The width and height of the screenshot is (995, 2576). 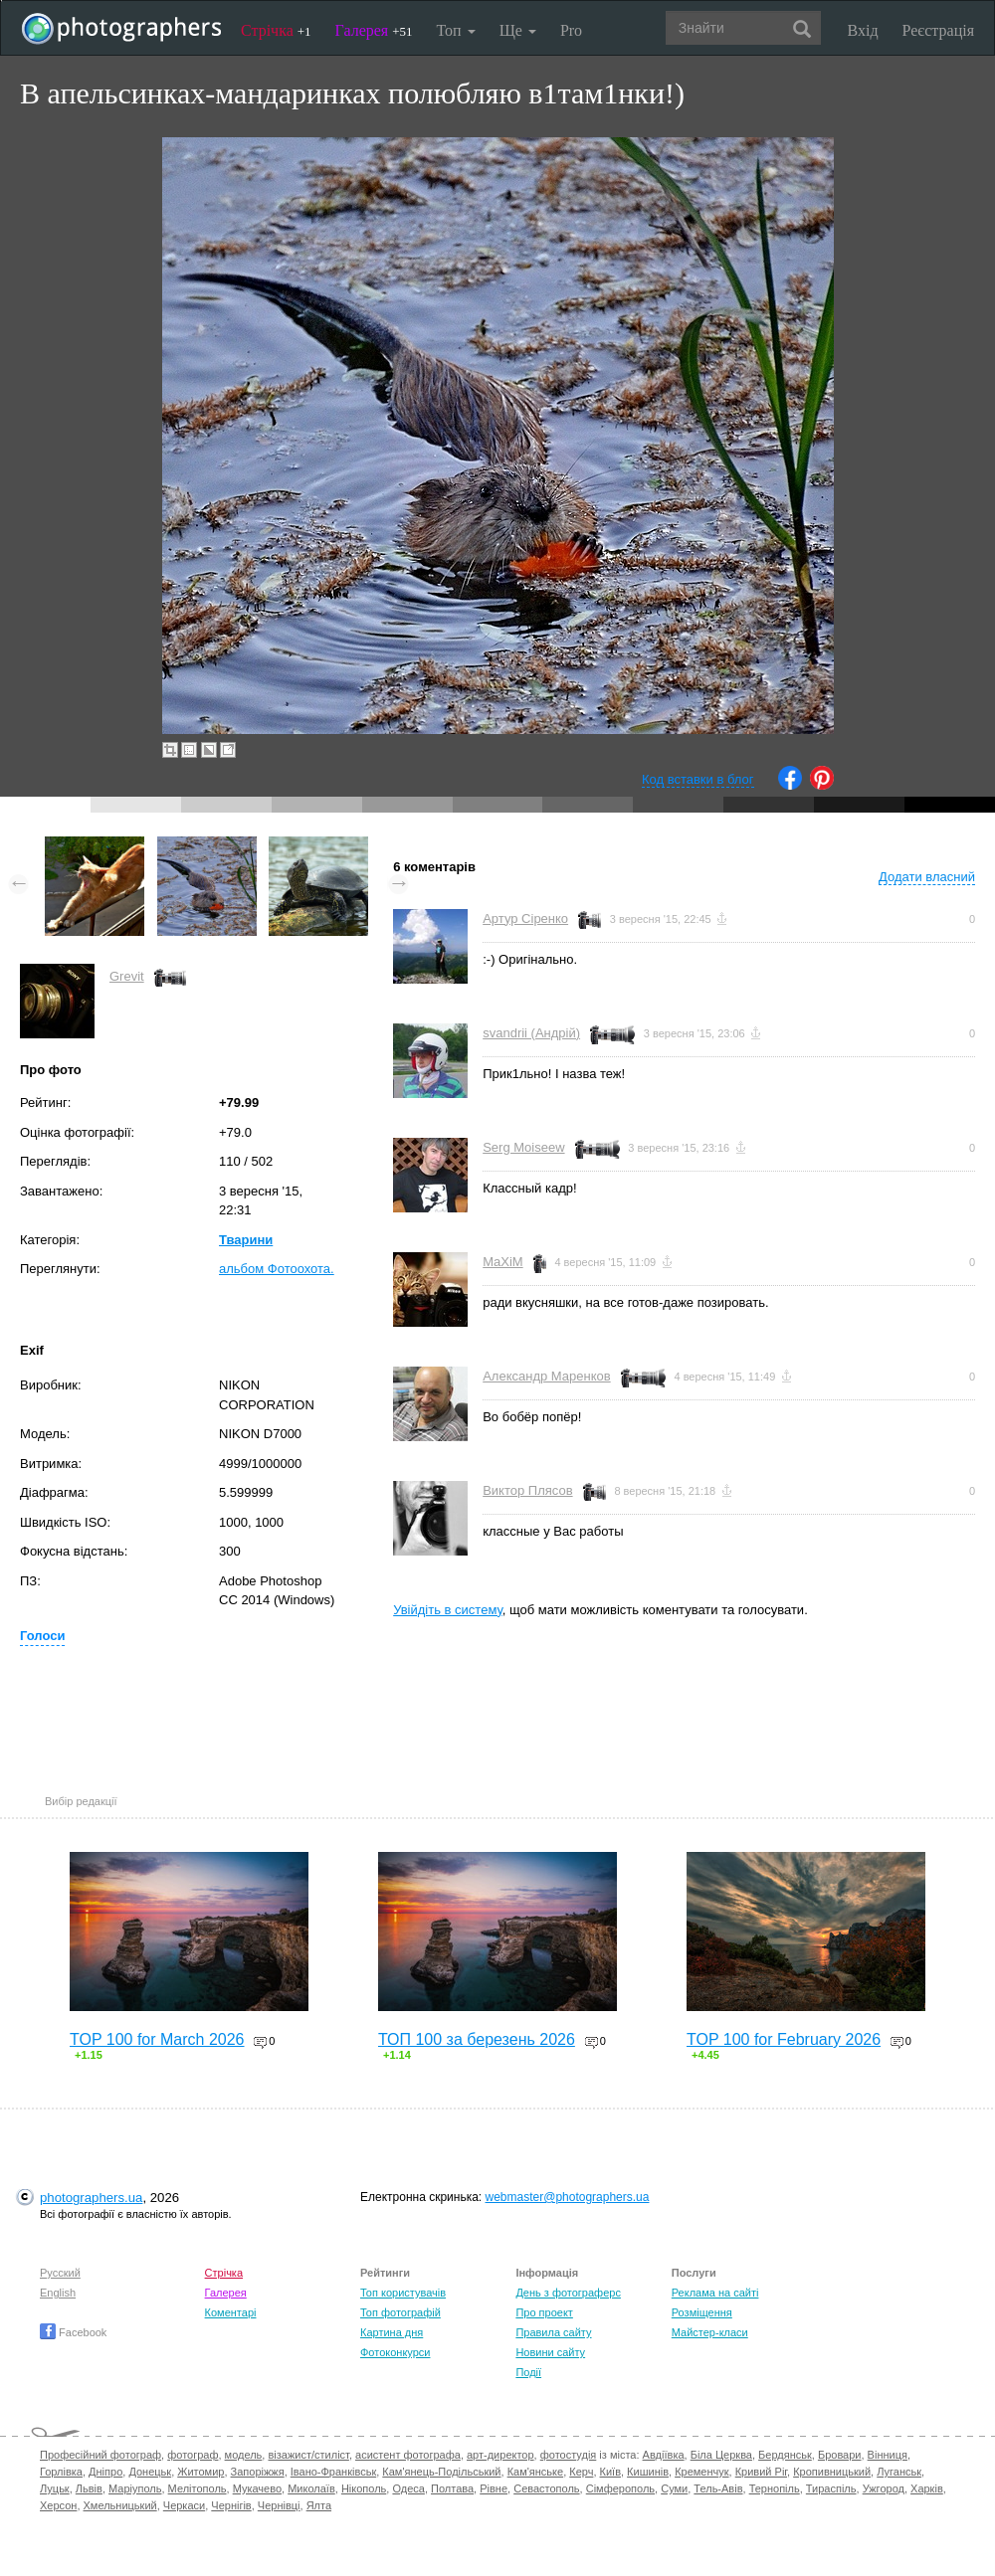 I want to click on Тернопіль, so click(x=774, y=2488).